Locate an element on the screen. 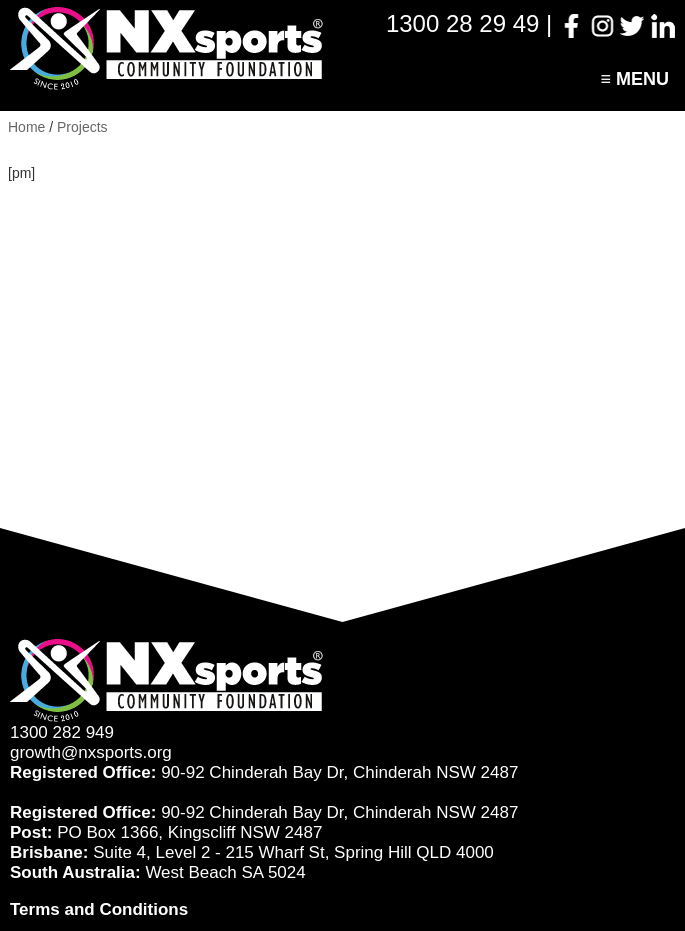  growth@nxsports.org is located at coordinates (91, 752).